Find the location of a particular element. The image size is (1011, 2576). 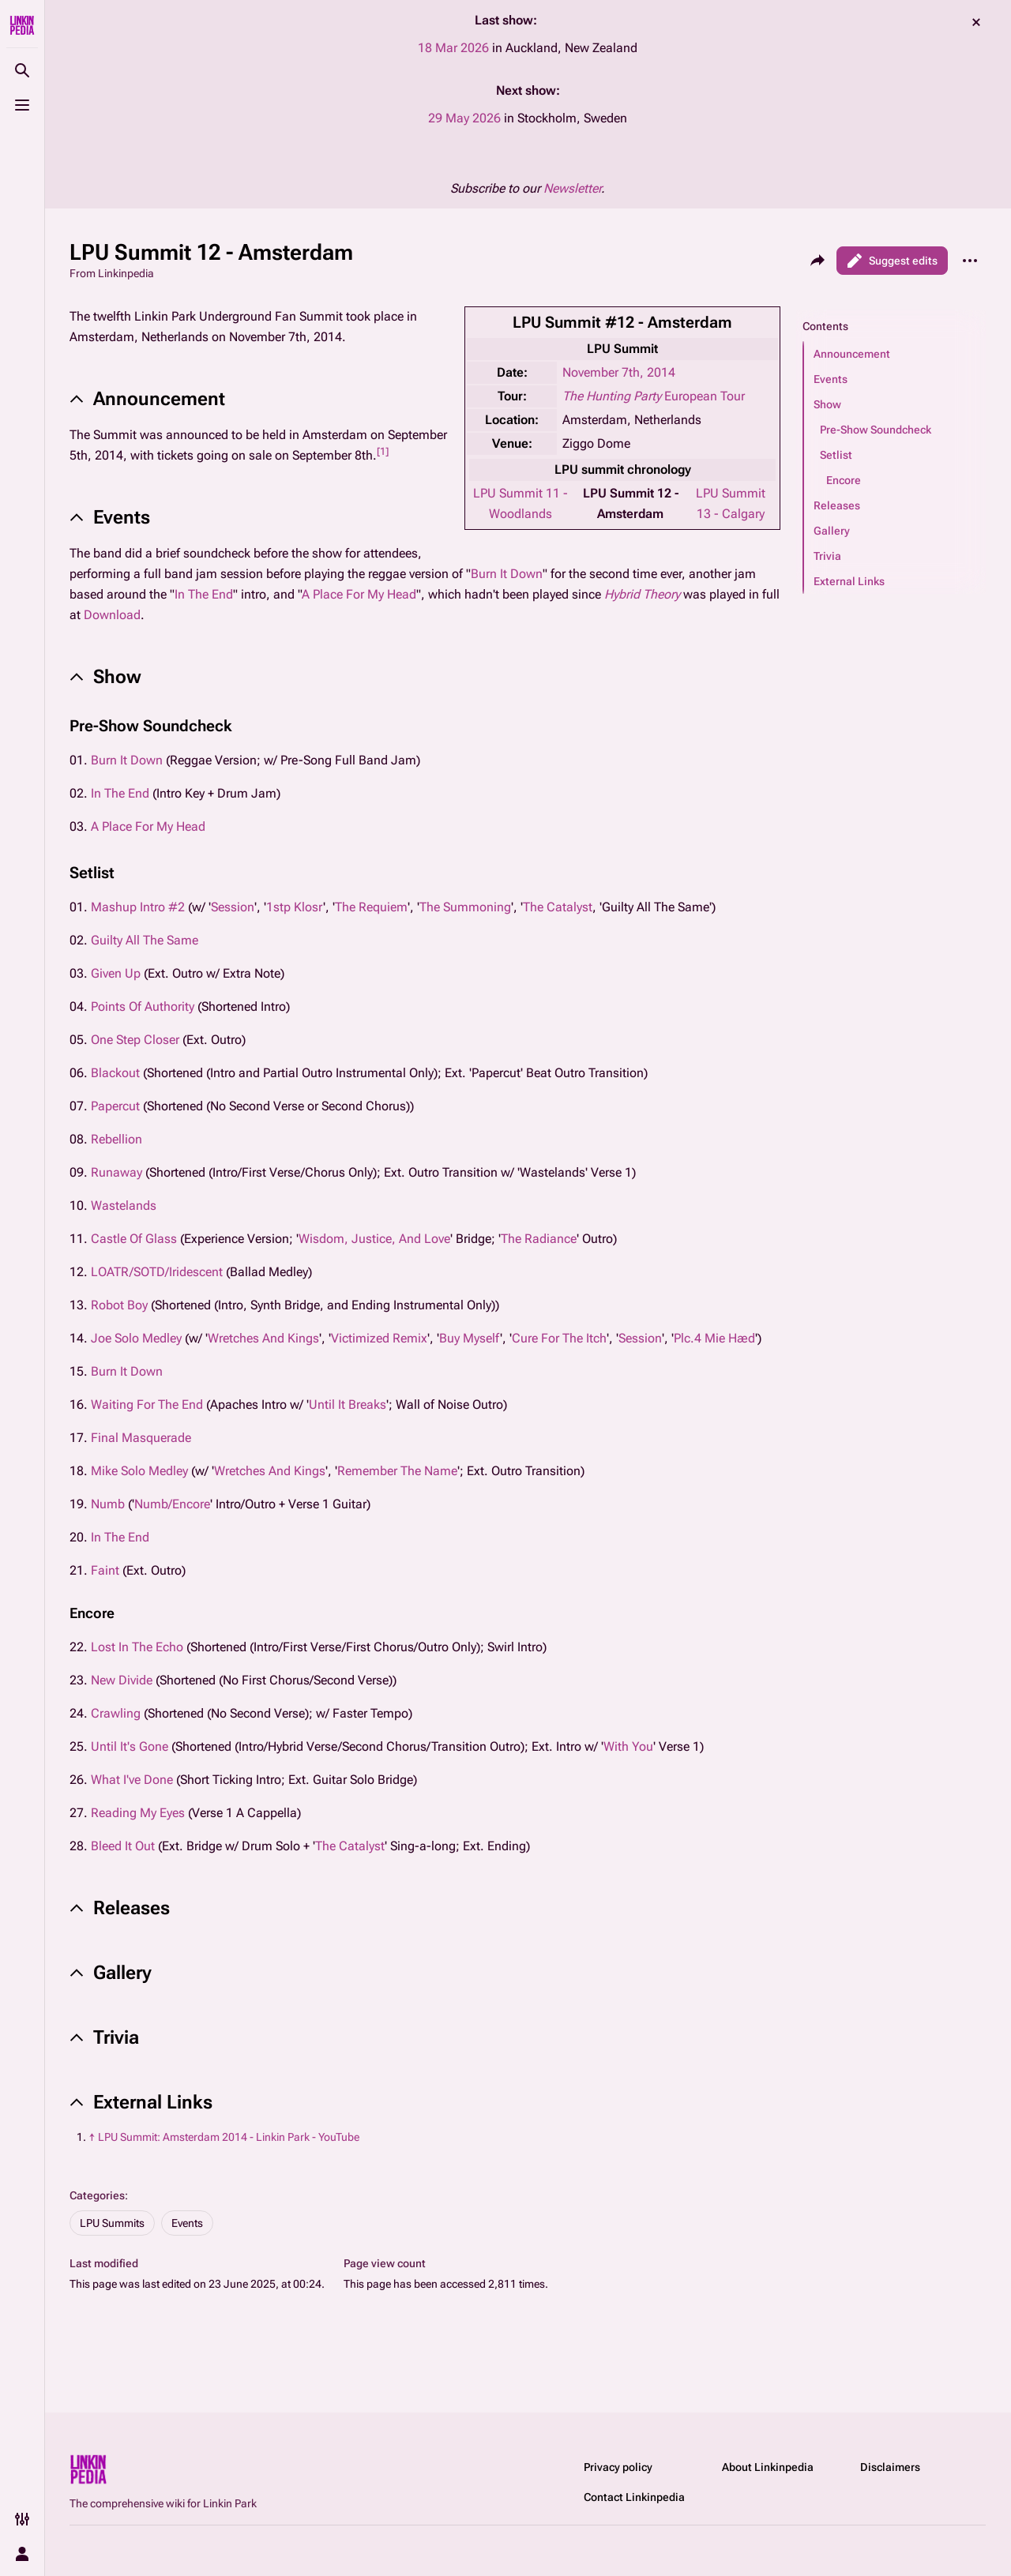

Until It Breaks is located at coordinates (347, 1404).